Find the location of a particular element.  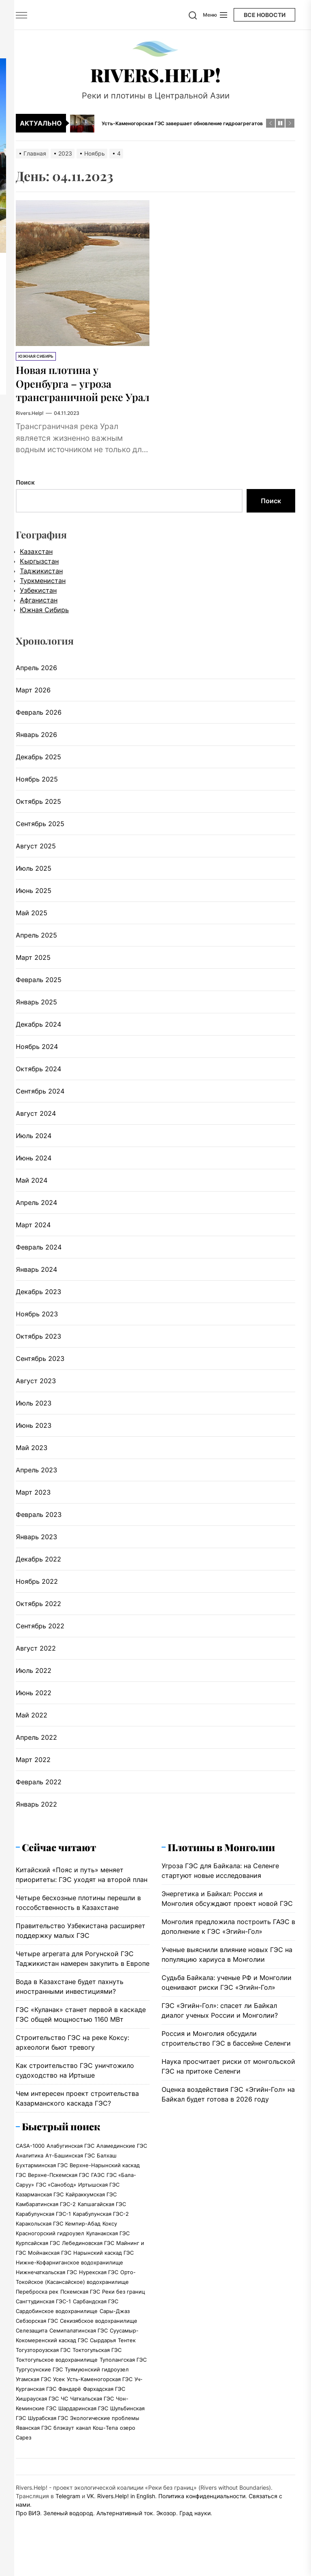

Март 2026 is located at coordinates (33, 703).